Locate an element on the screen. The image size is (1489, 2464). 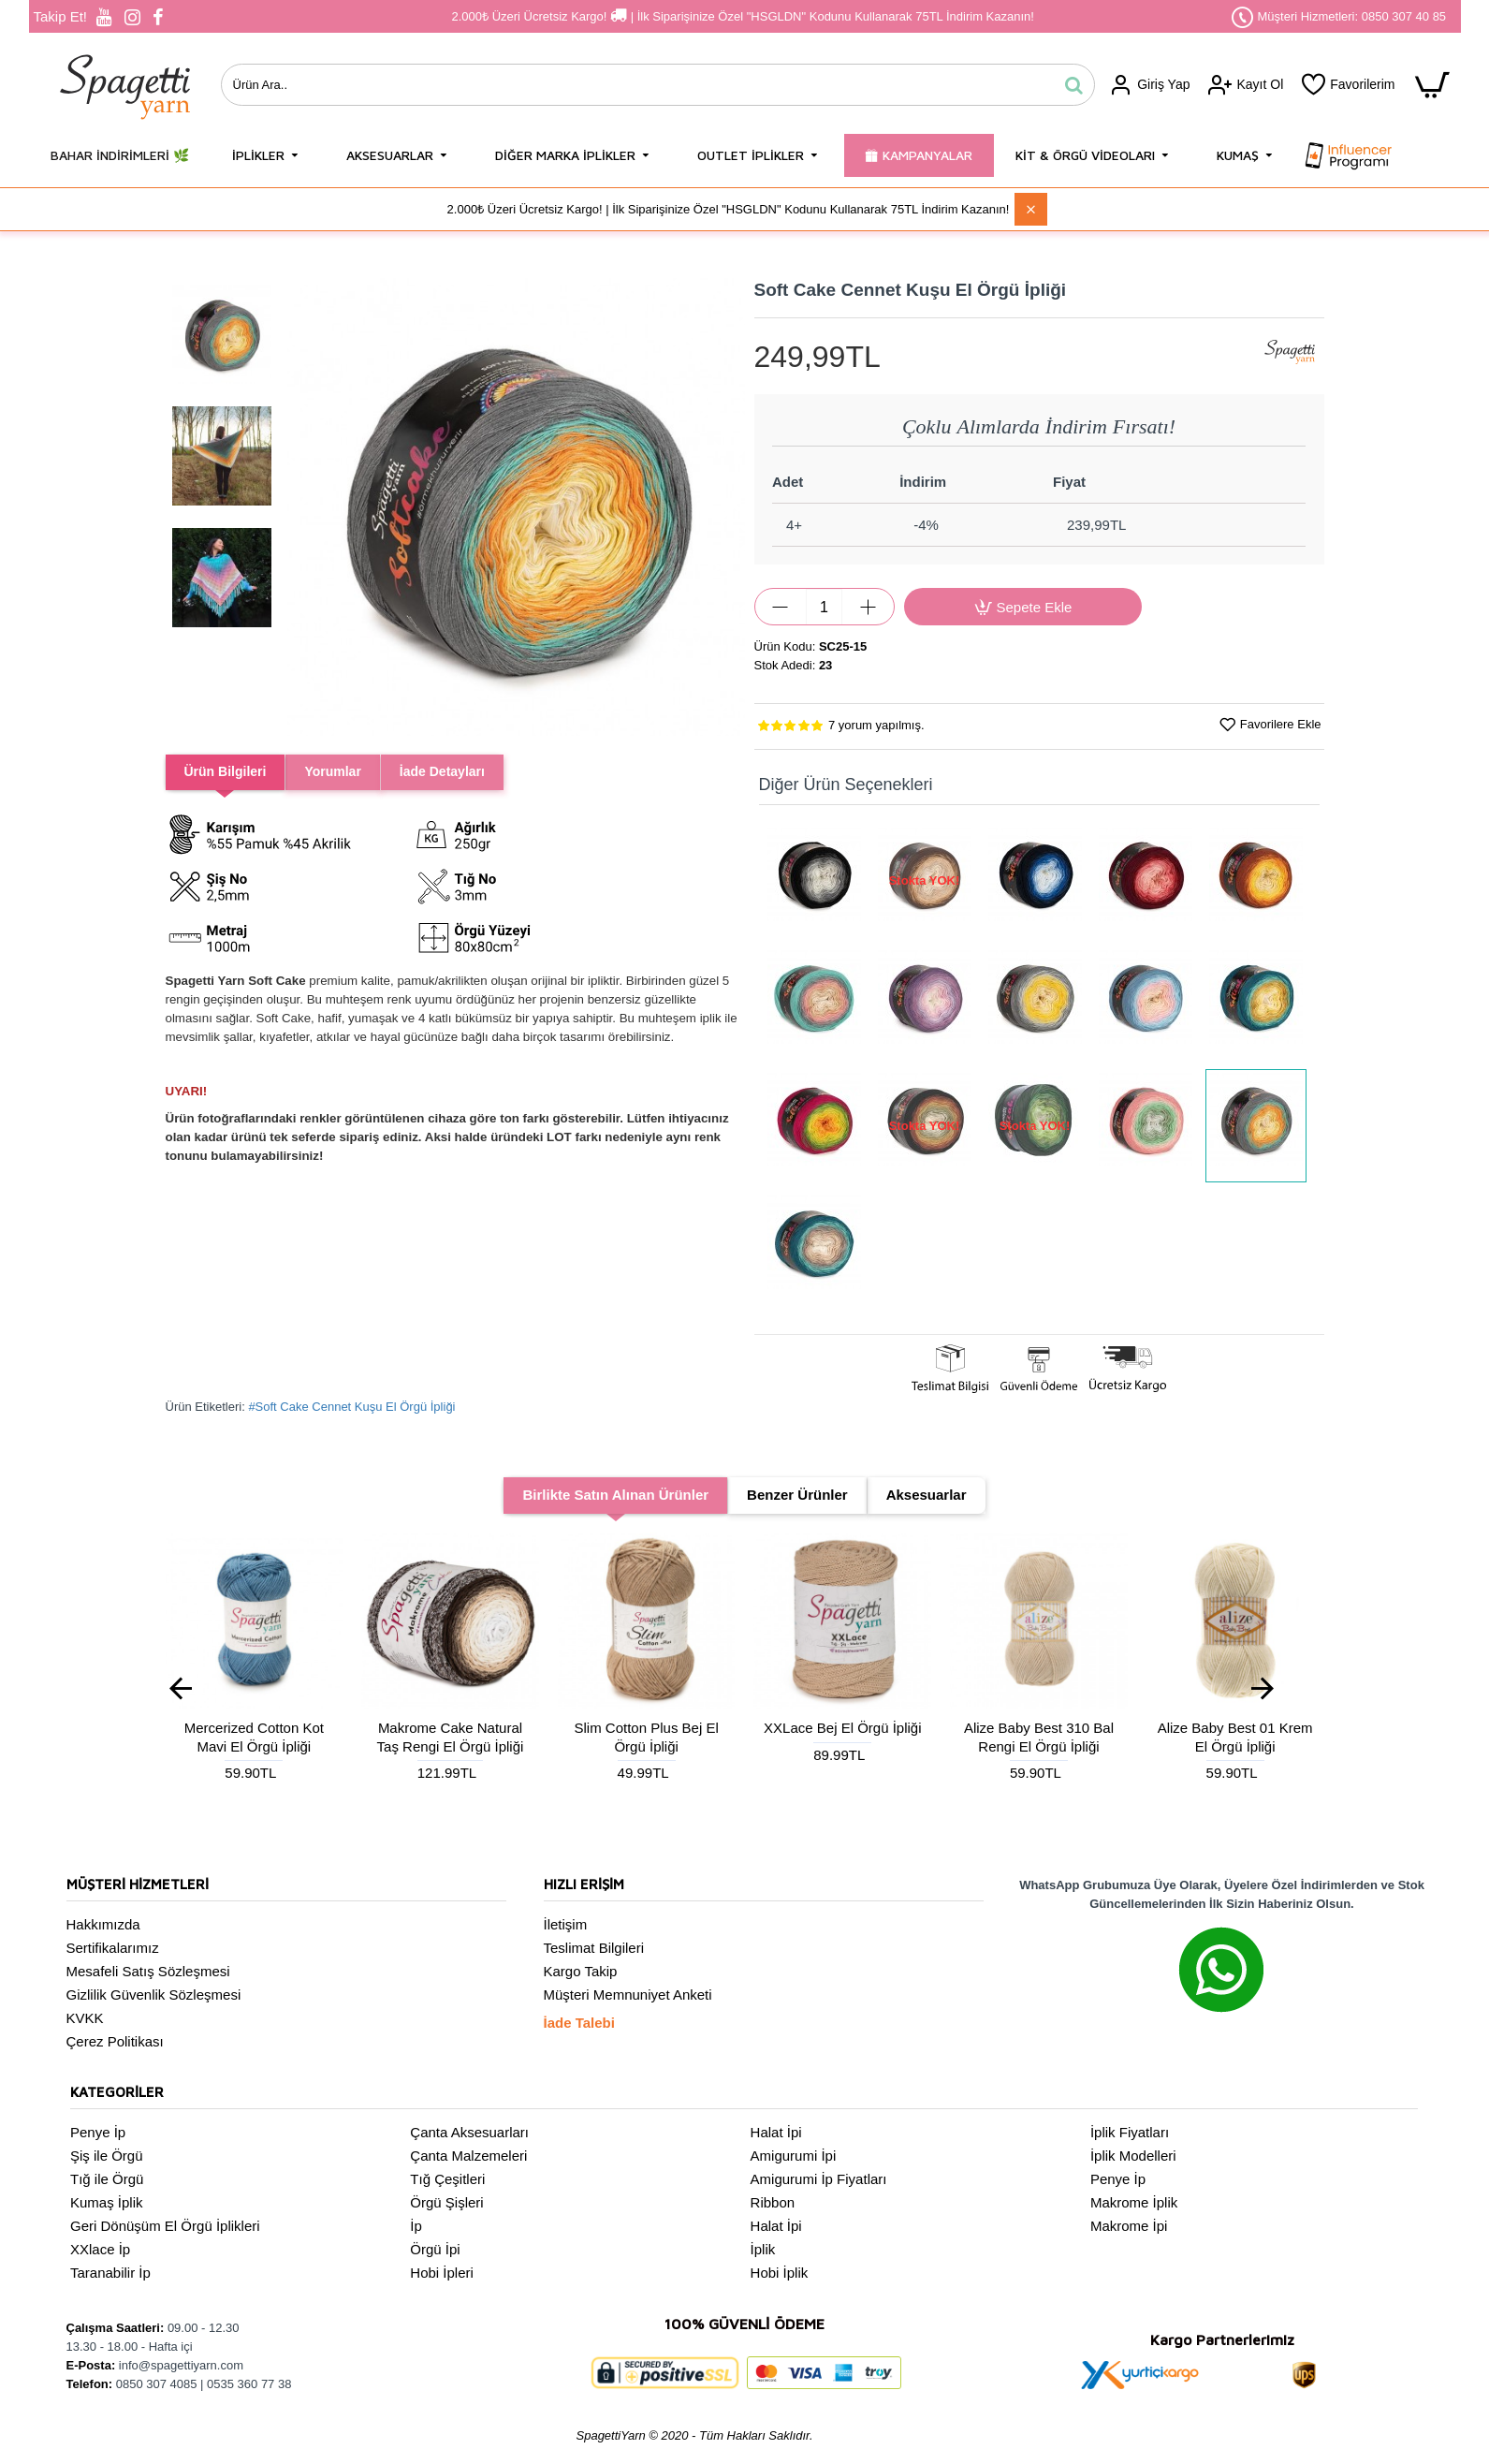
Ürün Bilgileri is located at coordinates (228, 772).